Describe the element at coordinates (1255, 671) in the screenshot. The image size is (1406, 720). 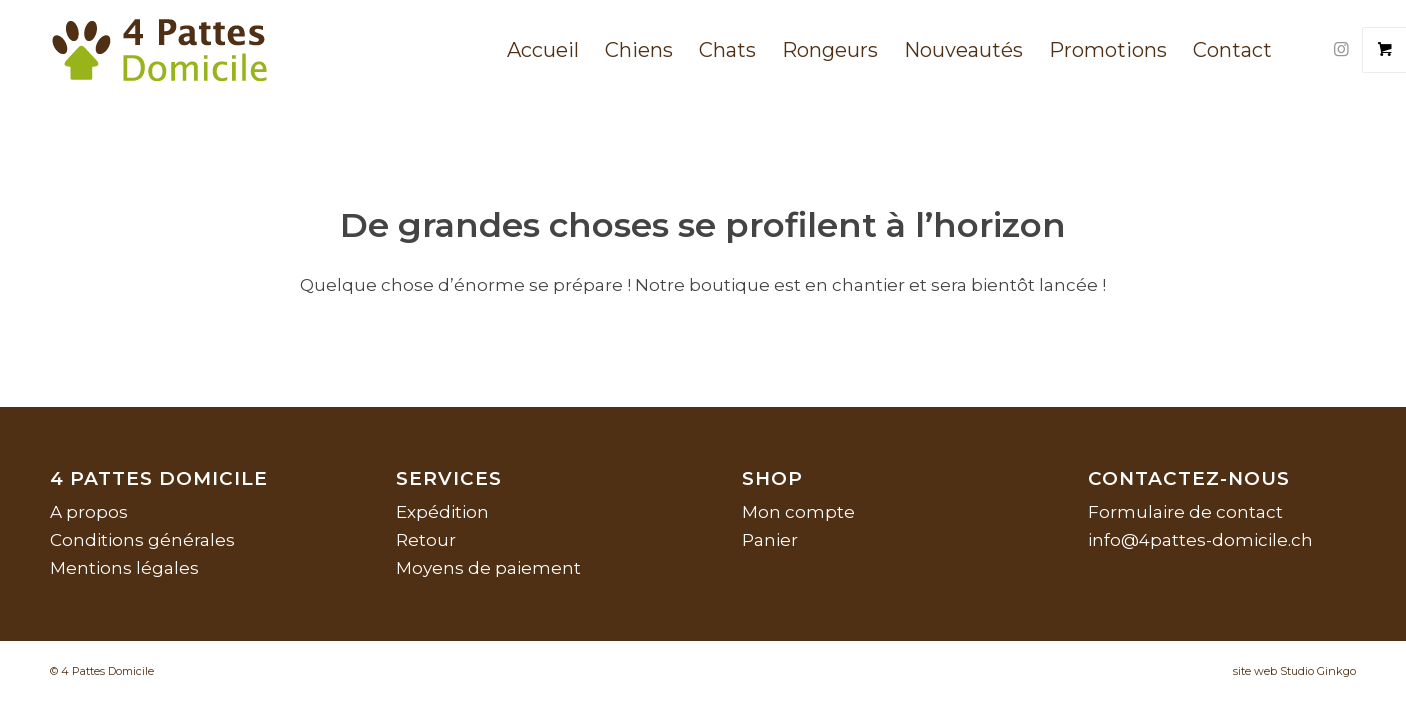
I see `site web` at that location.